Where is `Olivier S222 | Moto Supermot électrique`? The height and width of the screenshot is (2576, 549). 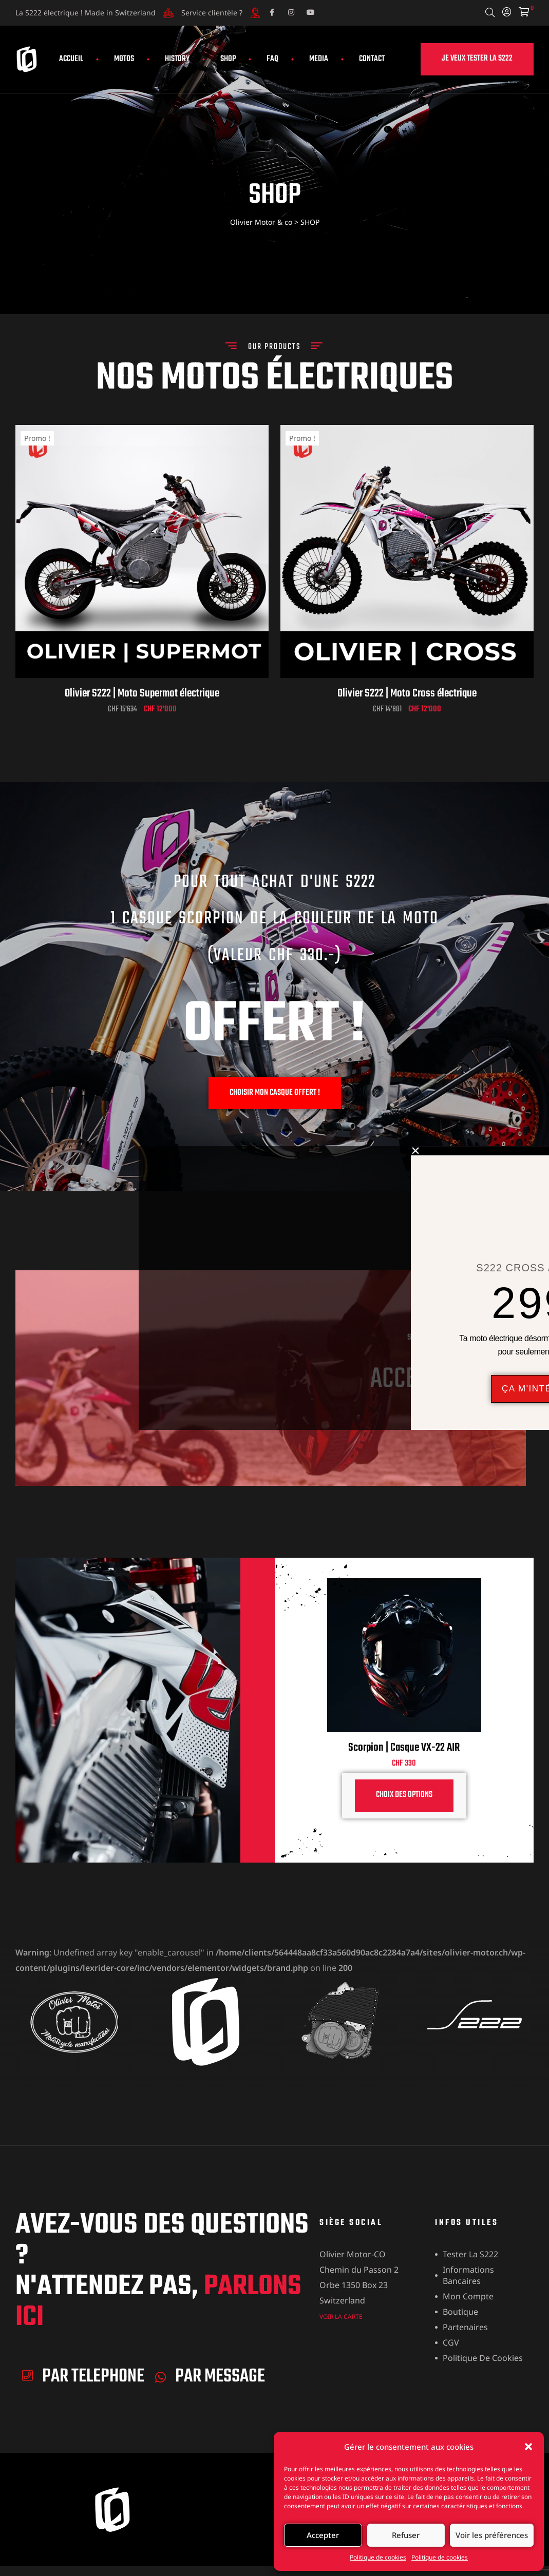
Olivier S222 | Moto Supermot électrique is located at coordinates (142, 693).